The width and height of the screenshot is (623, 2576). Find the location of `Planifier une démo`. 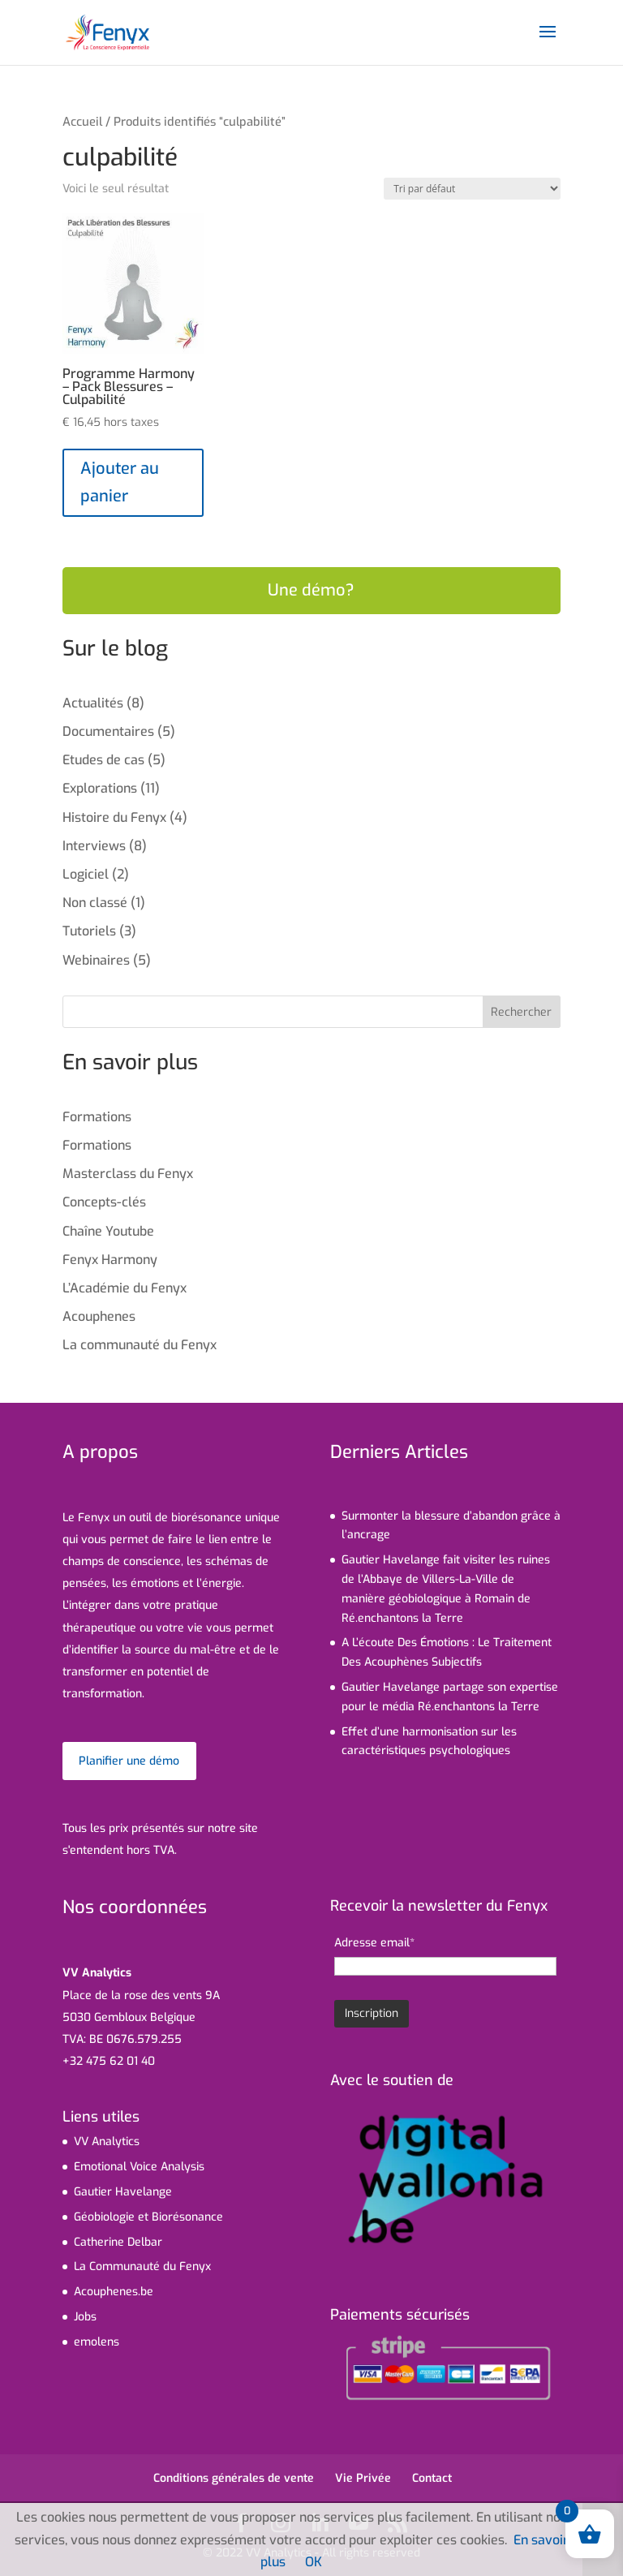

Planifier une démo is located at coordinates (129, 1761).